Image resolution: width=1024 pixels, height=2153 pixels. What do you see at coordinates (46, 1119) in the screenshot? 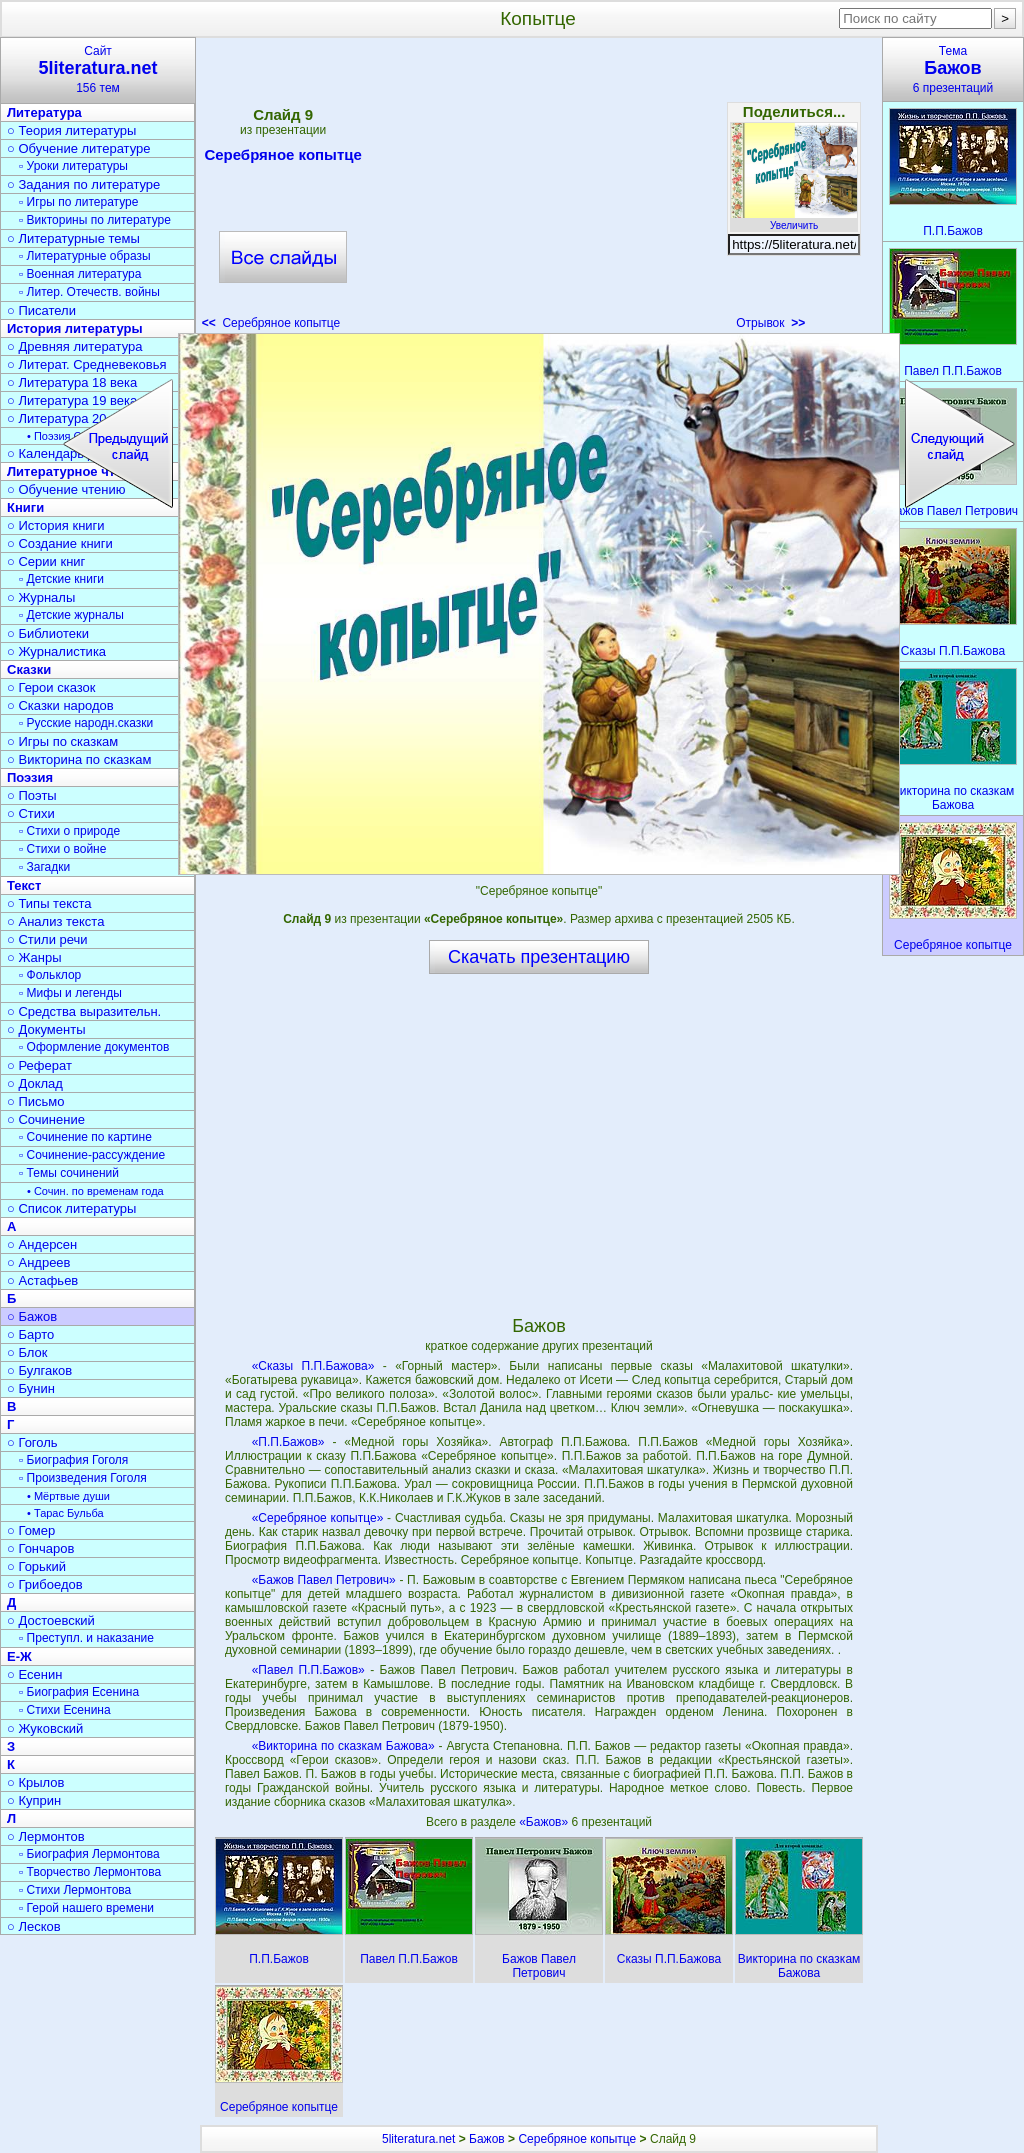
I see `○ Сочинение` at bounding box center [46, 1119].